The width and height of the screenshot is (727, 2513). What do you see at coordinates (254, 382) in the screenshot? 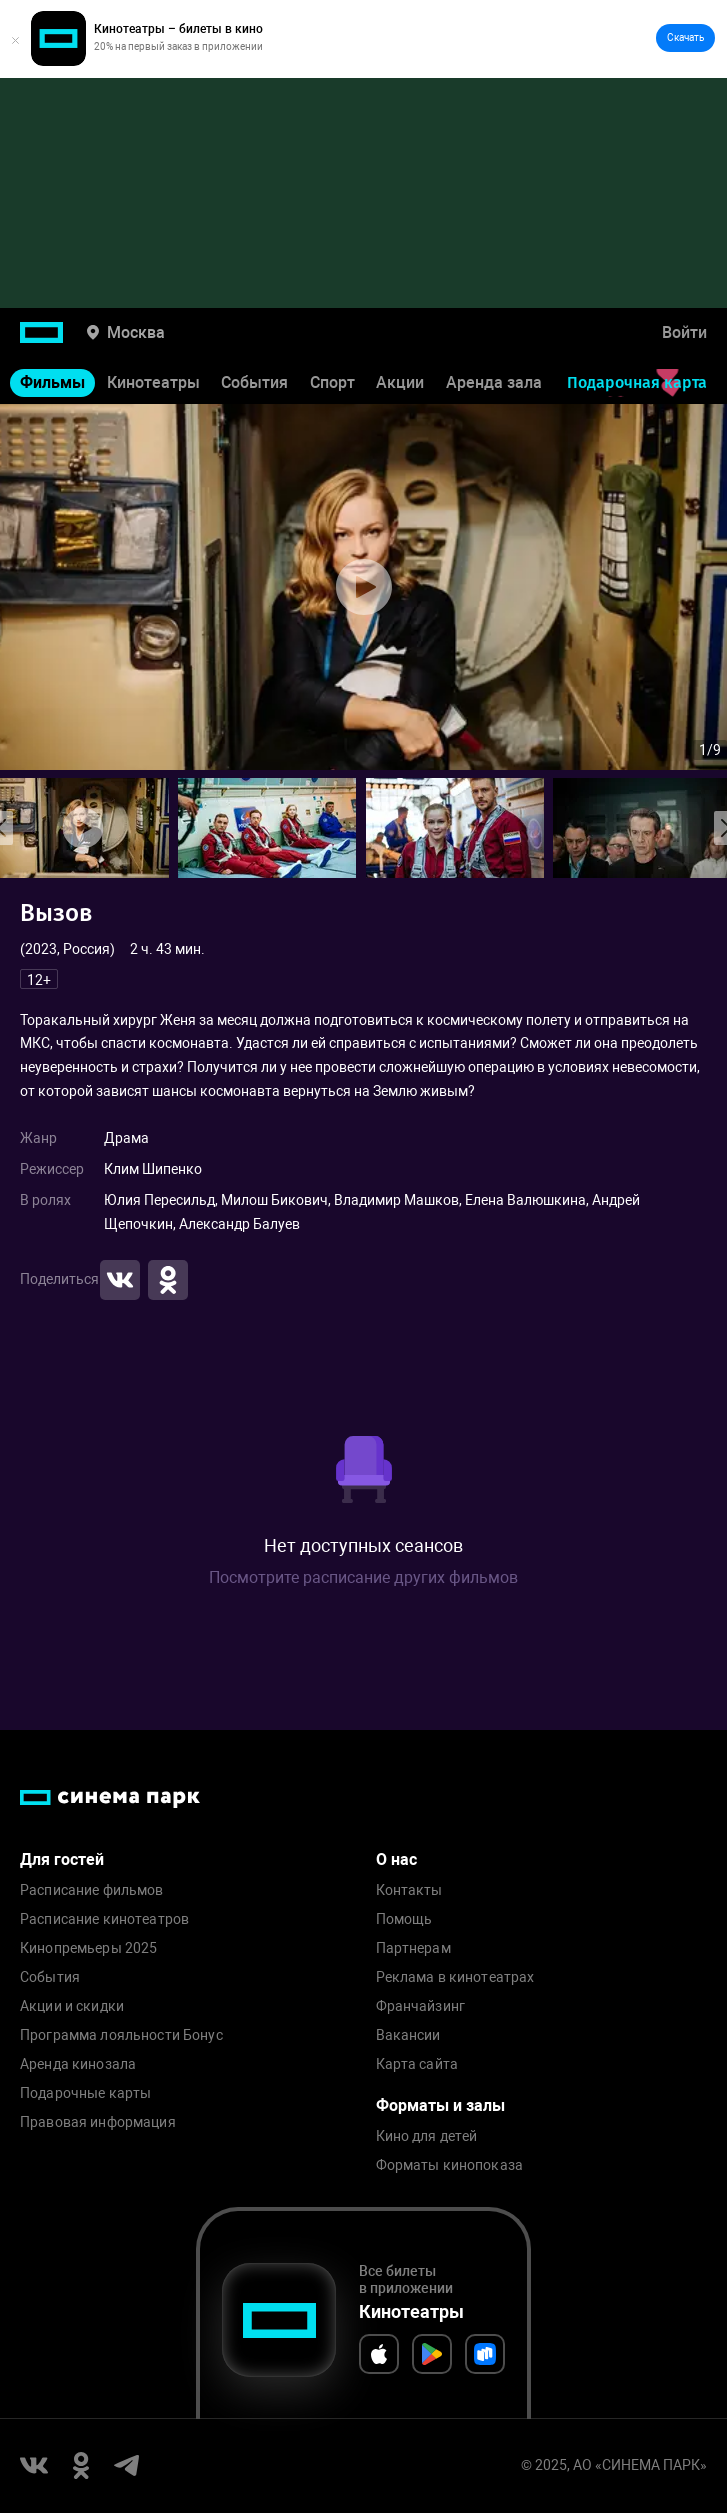
I see `События` at bounding box center [254, 382].